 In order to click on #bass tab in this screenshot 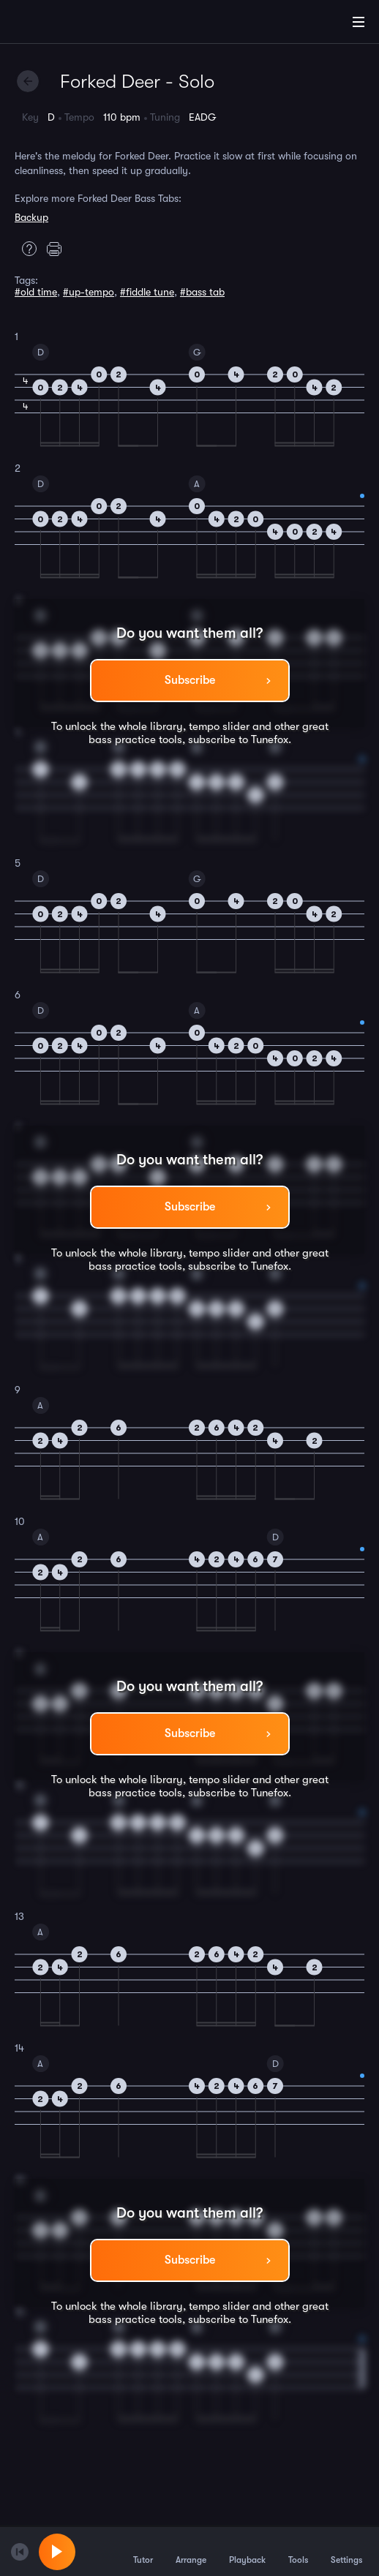, I will do `click(202, 292)`.